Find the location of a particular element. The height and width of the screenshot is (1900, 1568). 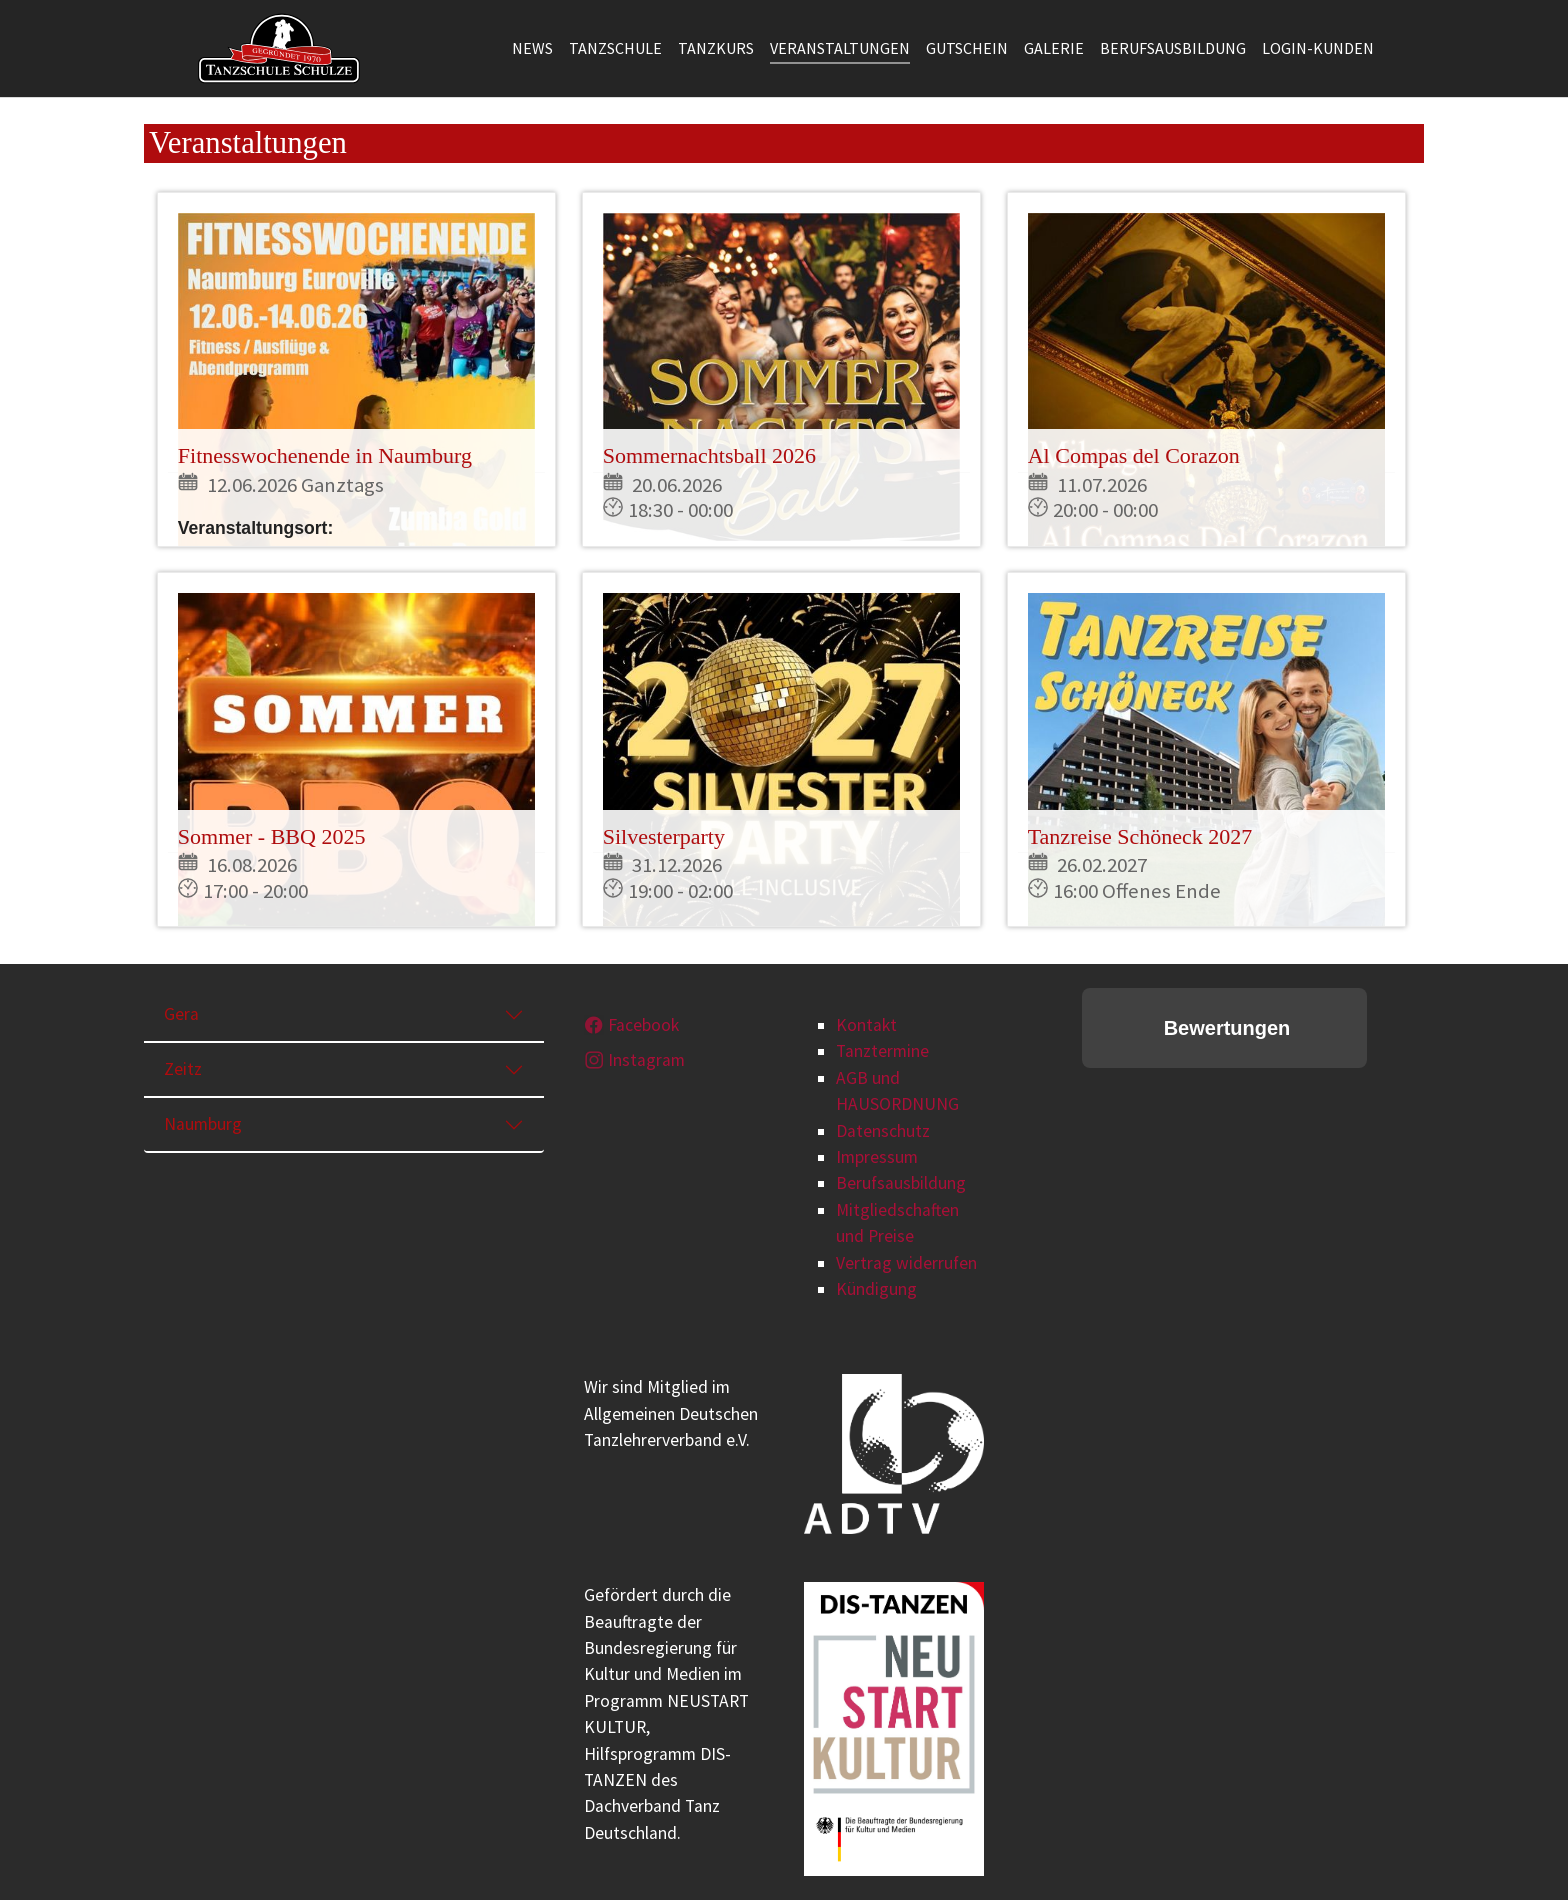

Datenschutz is located at coordinates (883, 1131).